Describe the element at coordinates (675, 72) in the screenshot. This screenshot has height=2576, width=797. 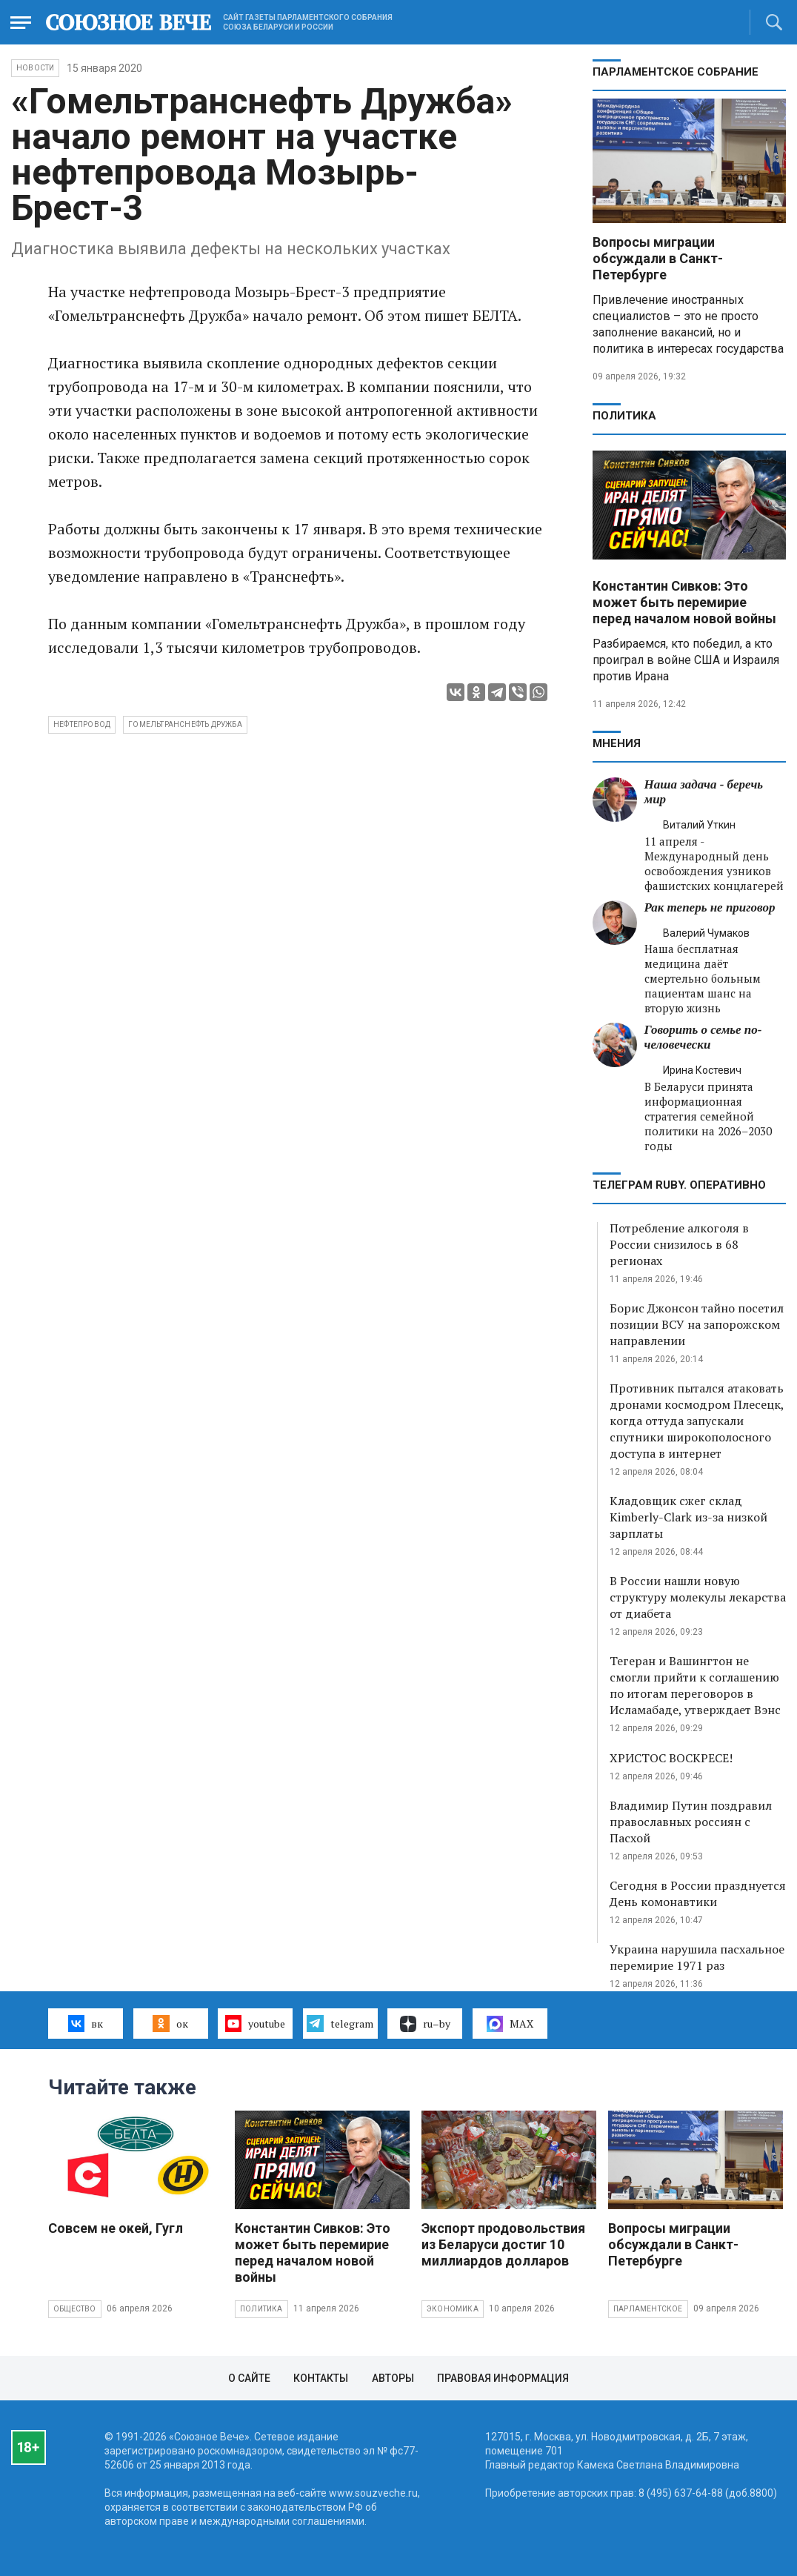
I see `Парламентское Собрание` at that location.